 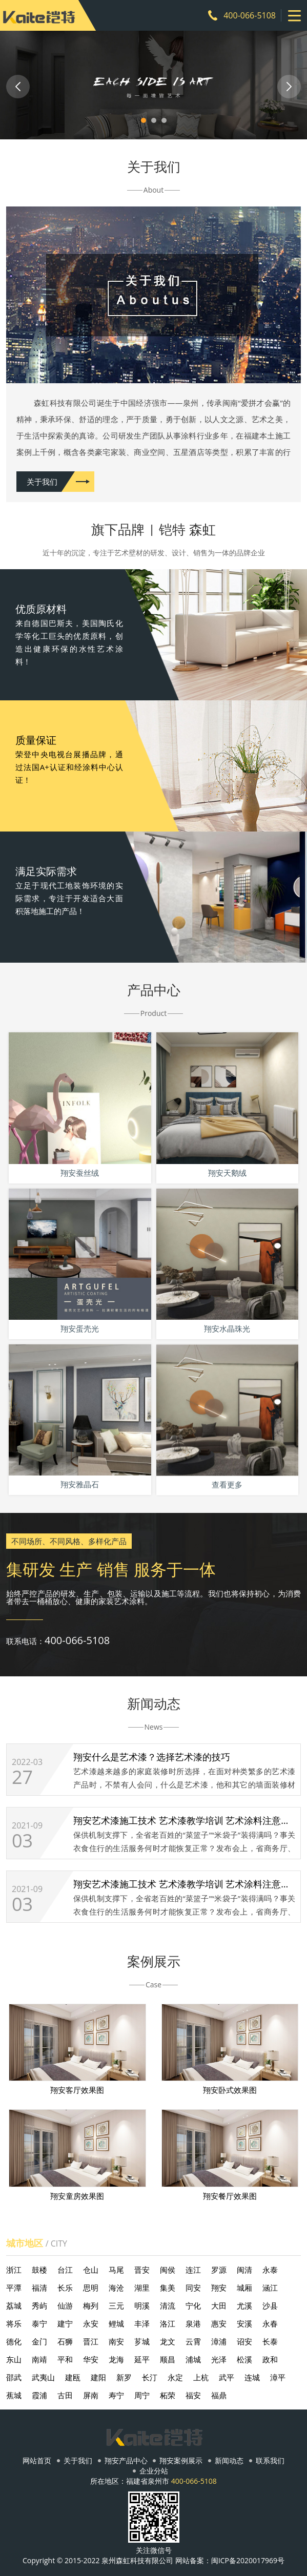 What do you see at coordinates (193, 2287) in the screenshot?
I see `同安` at bounding box center [193, 2287].